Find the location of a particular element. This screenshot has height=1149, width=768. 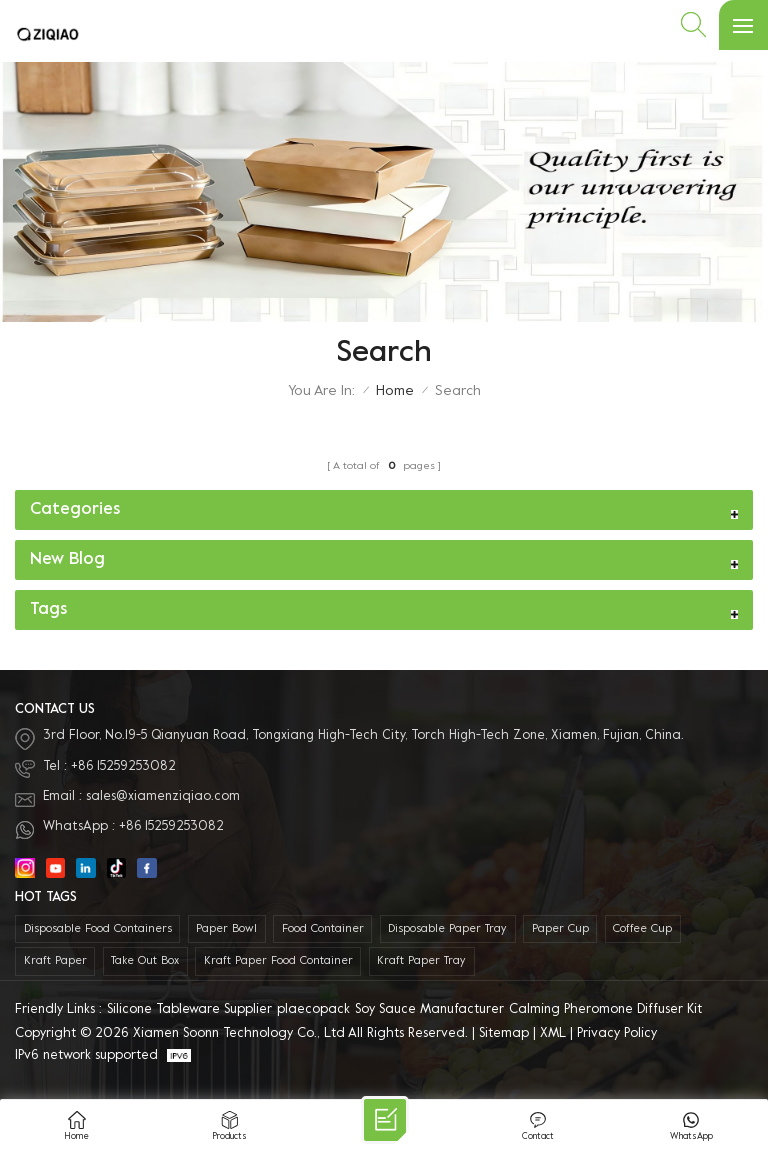

paper cup is located at coordinates (560, 929).